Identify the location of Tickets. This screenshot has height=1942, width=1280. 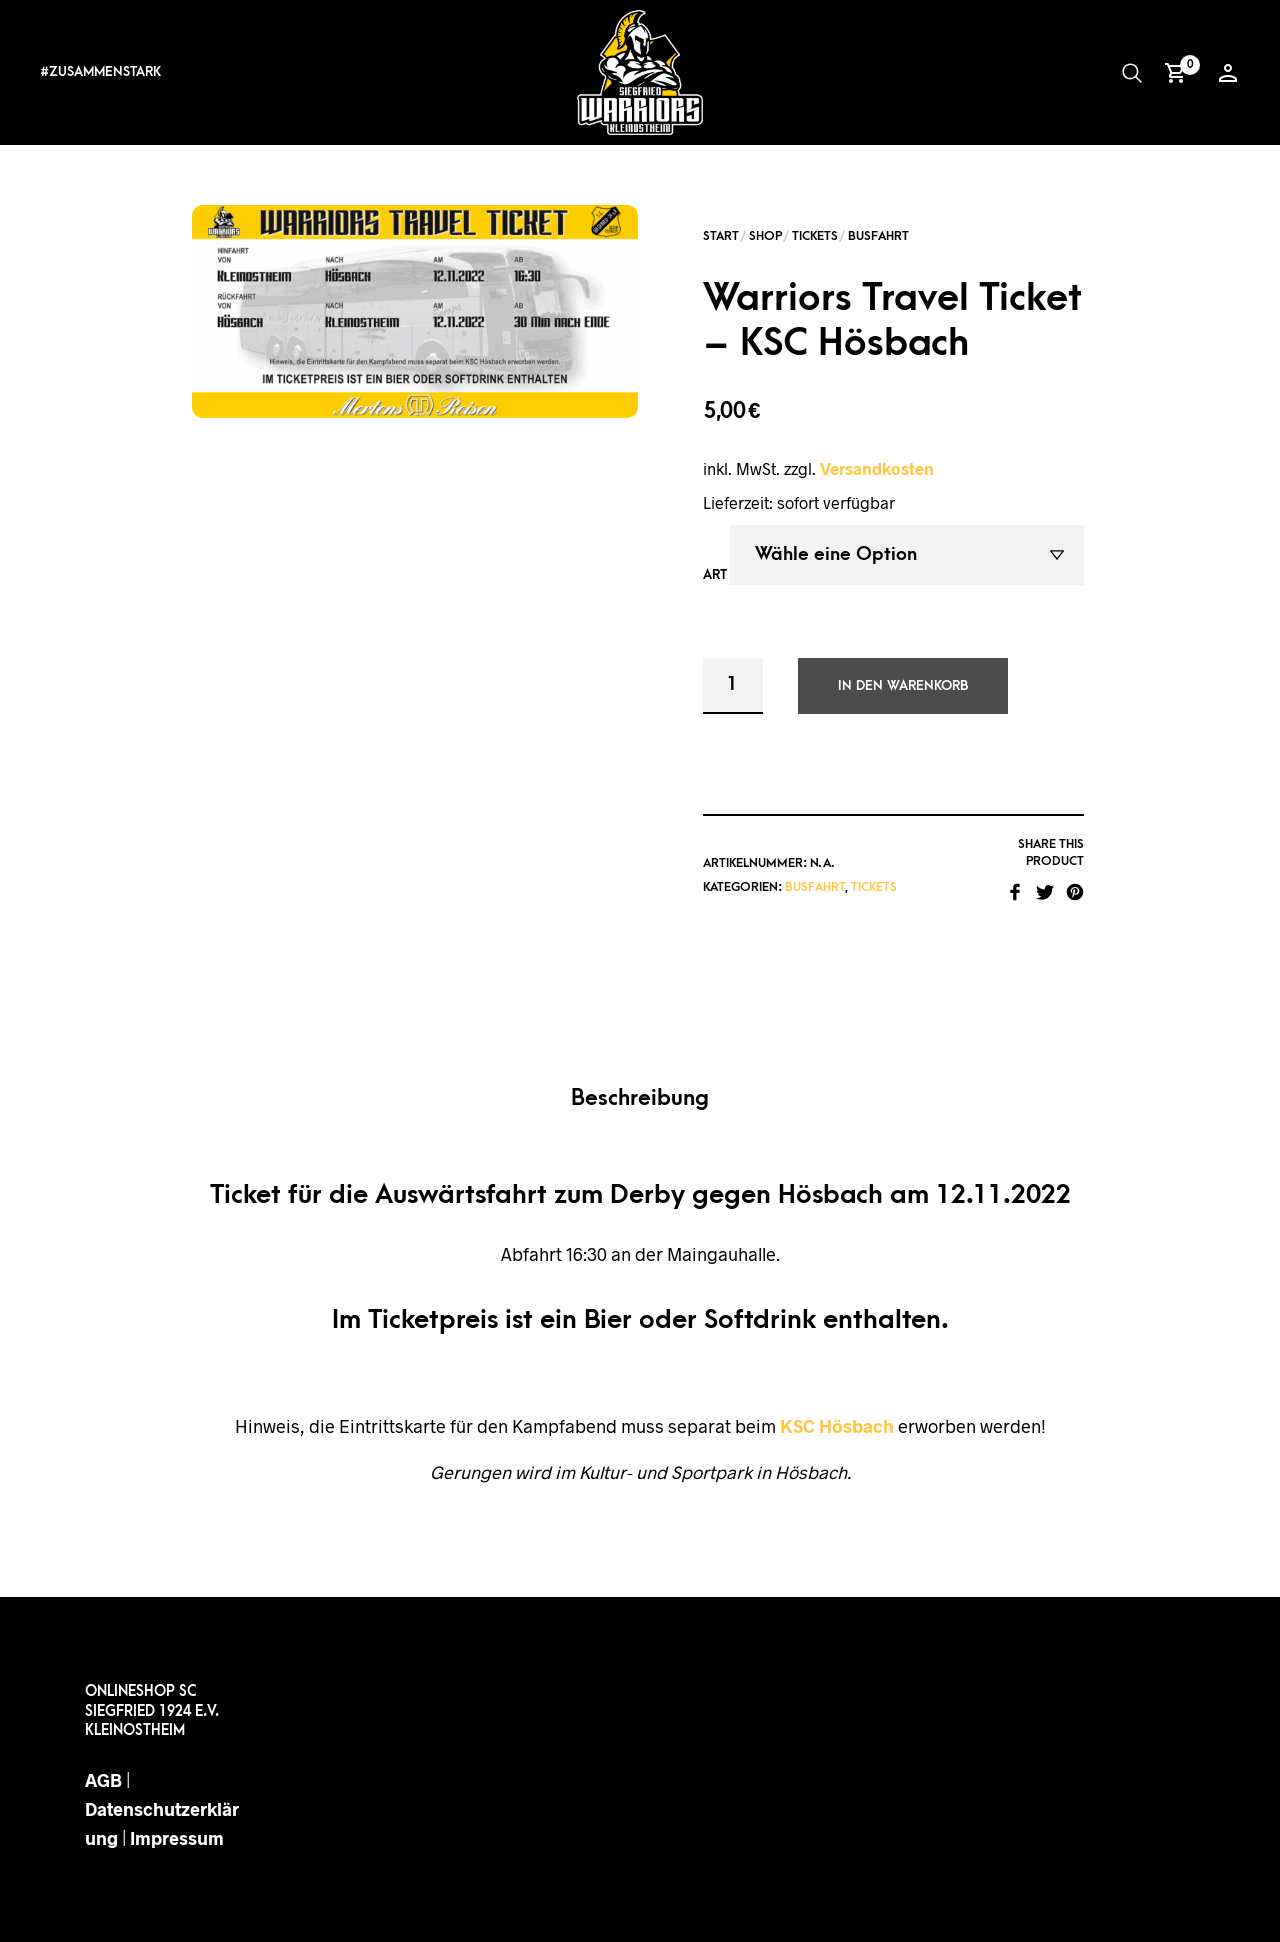
(815, 236).